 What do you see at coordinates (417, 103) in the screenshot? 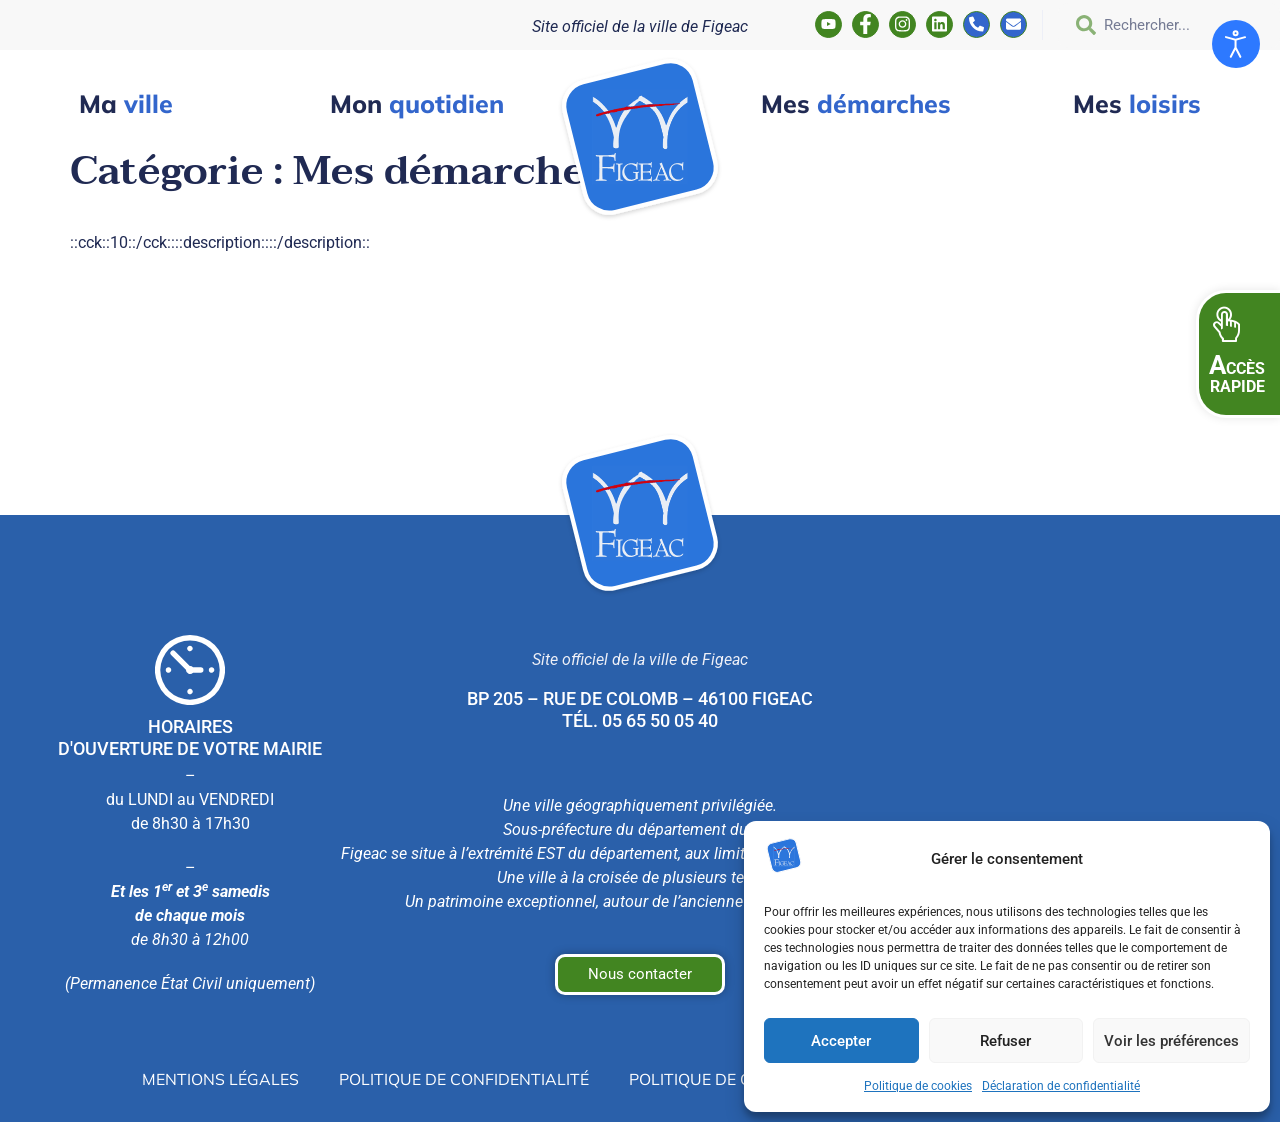
I see `quotidien` at bounding box center [417, 103].